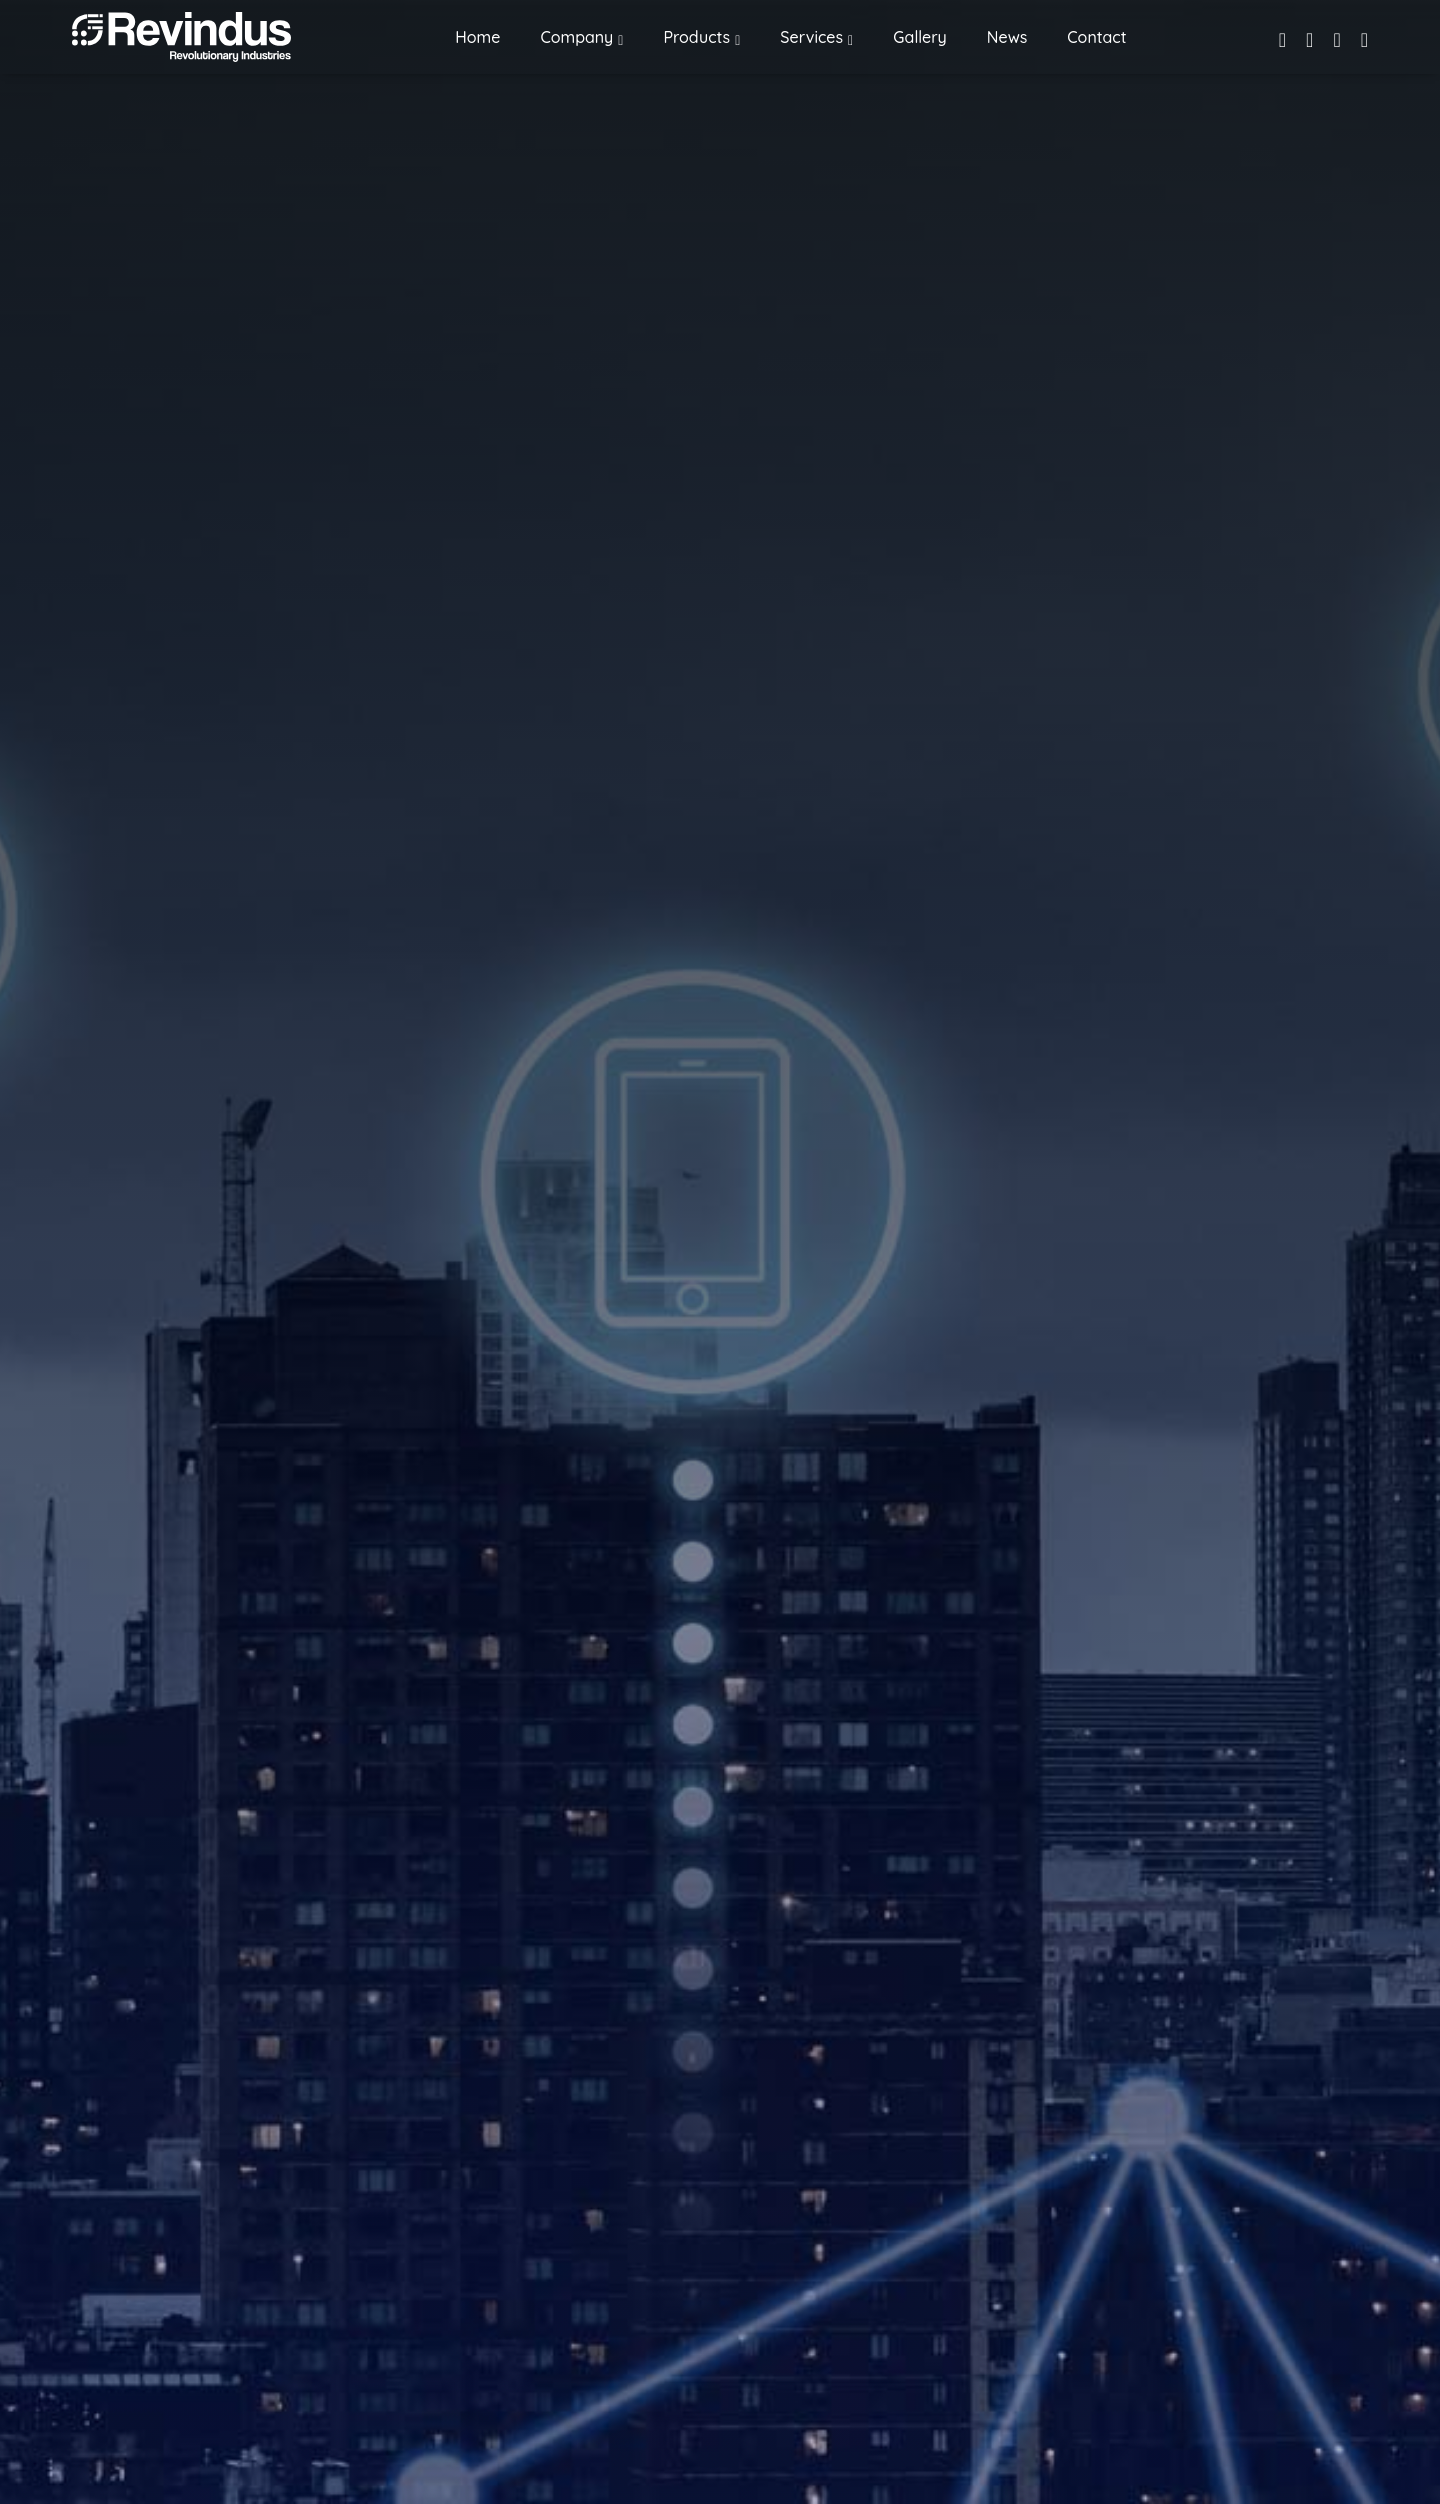 The width and height of the screenshot is (1440, 2504). Describe the element at coordinates (696, 37) in the screenshot. I see `Products` at that location.